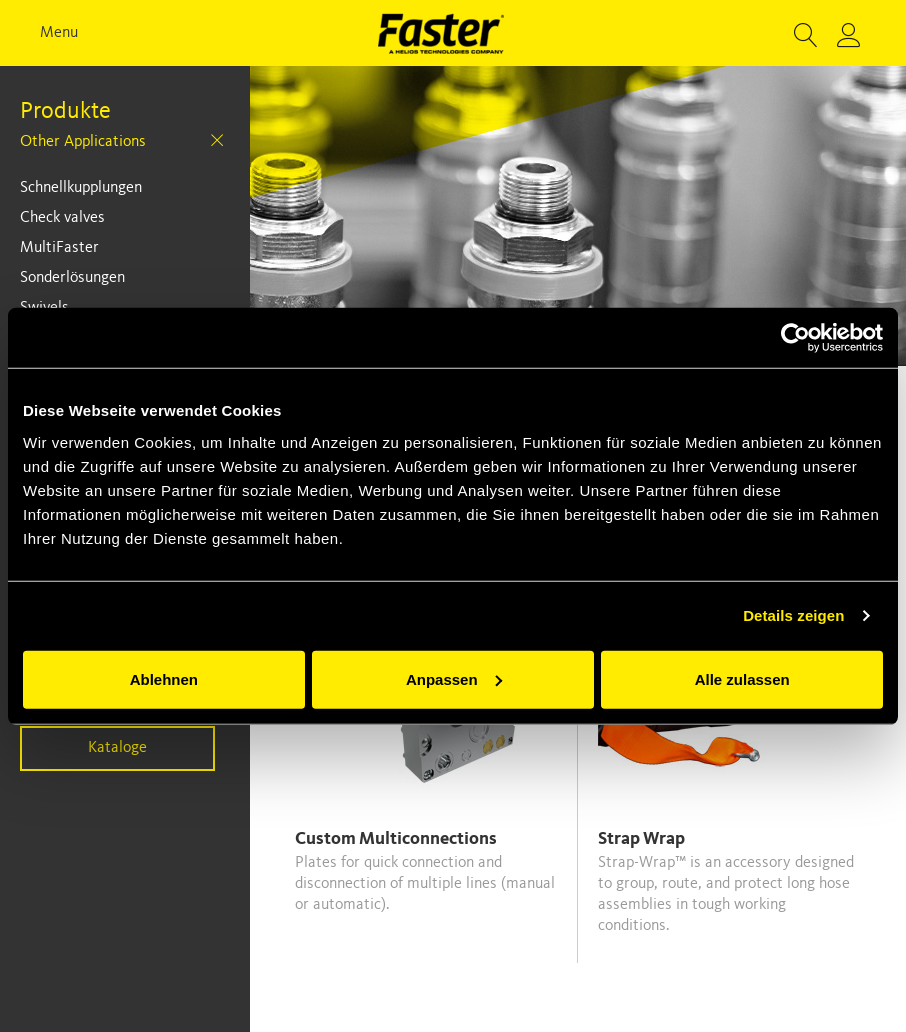 The width and height of the screenshot is (906, 1032). Describe the element at coordinates (117, 748) in the screenshot. I see `Kataloge` at that location.